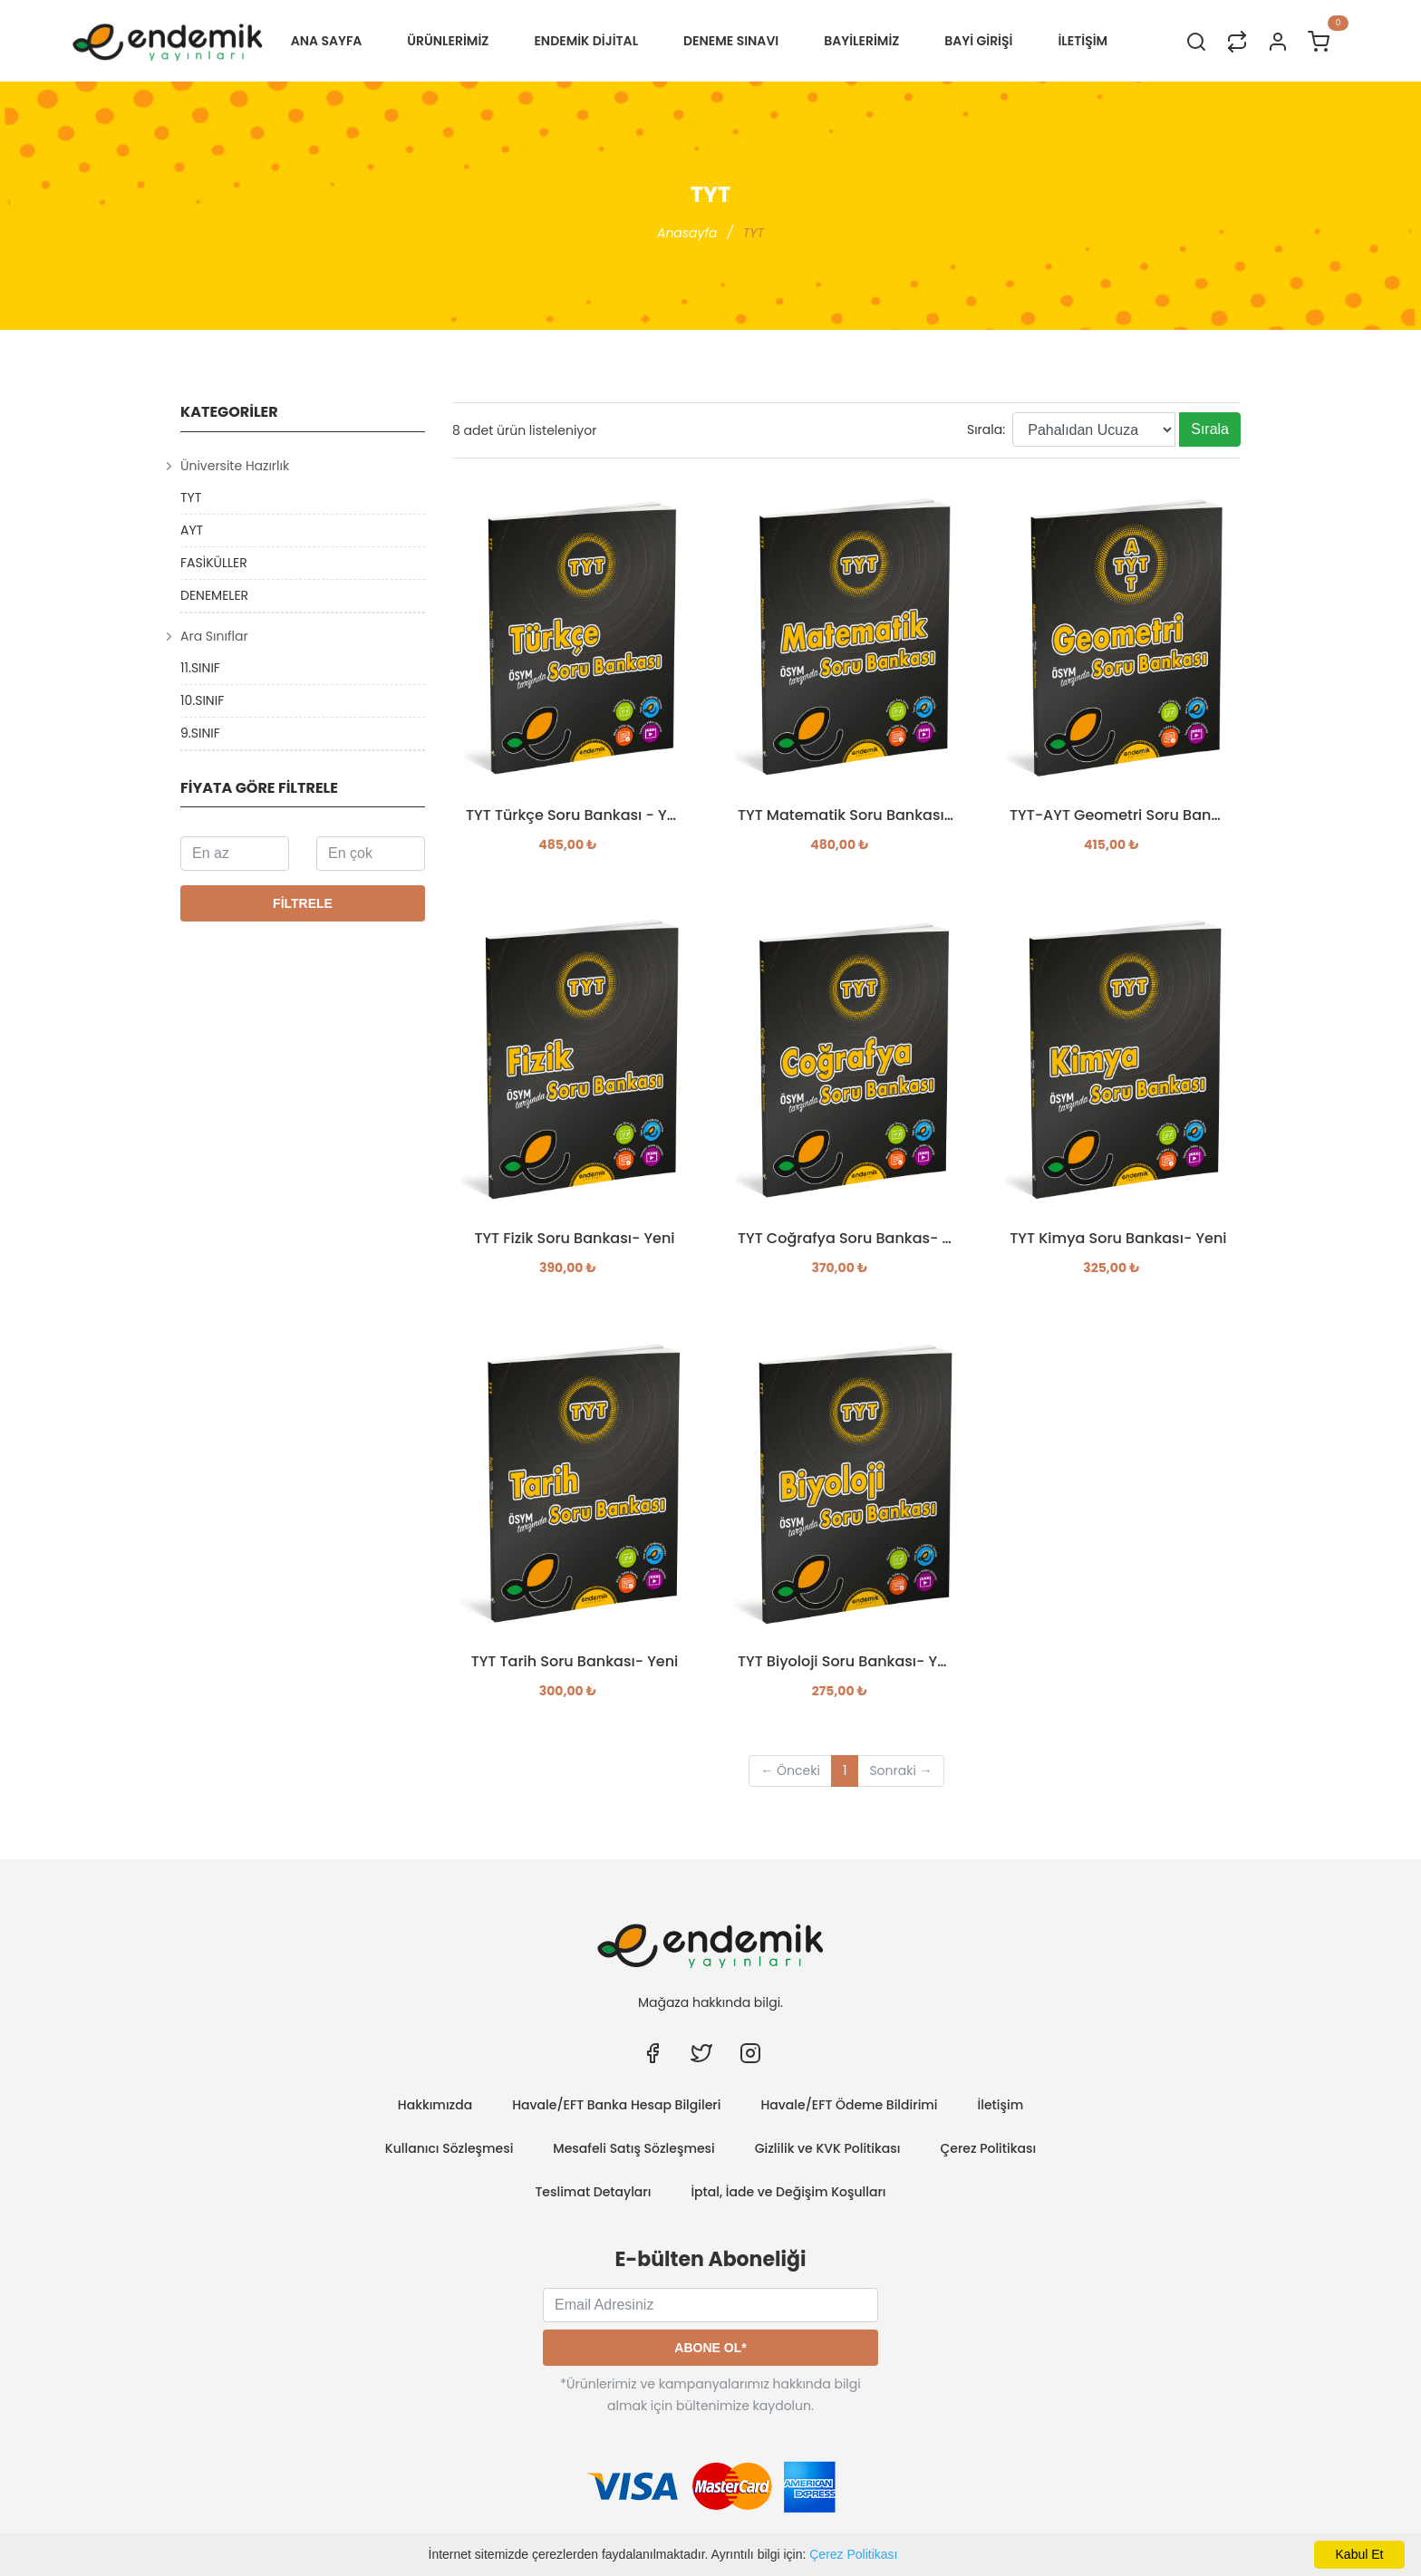 The image size is (1421, 2576). What do you see at coordinates (214, 636) in the screenshot?
I see `Ara Sınıflar` at bounding box center [214, 636].